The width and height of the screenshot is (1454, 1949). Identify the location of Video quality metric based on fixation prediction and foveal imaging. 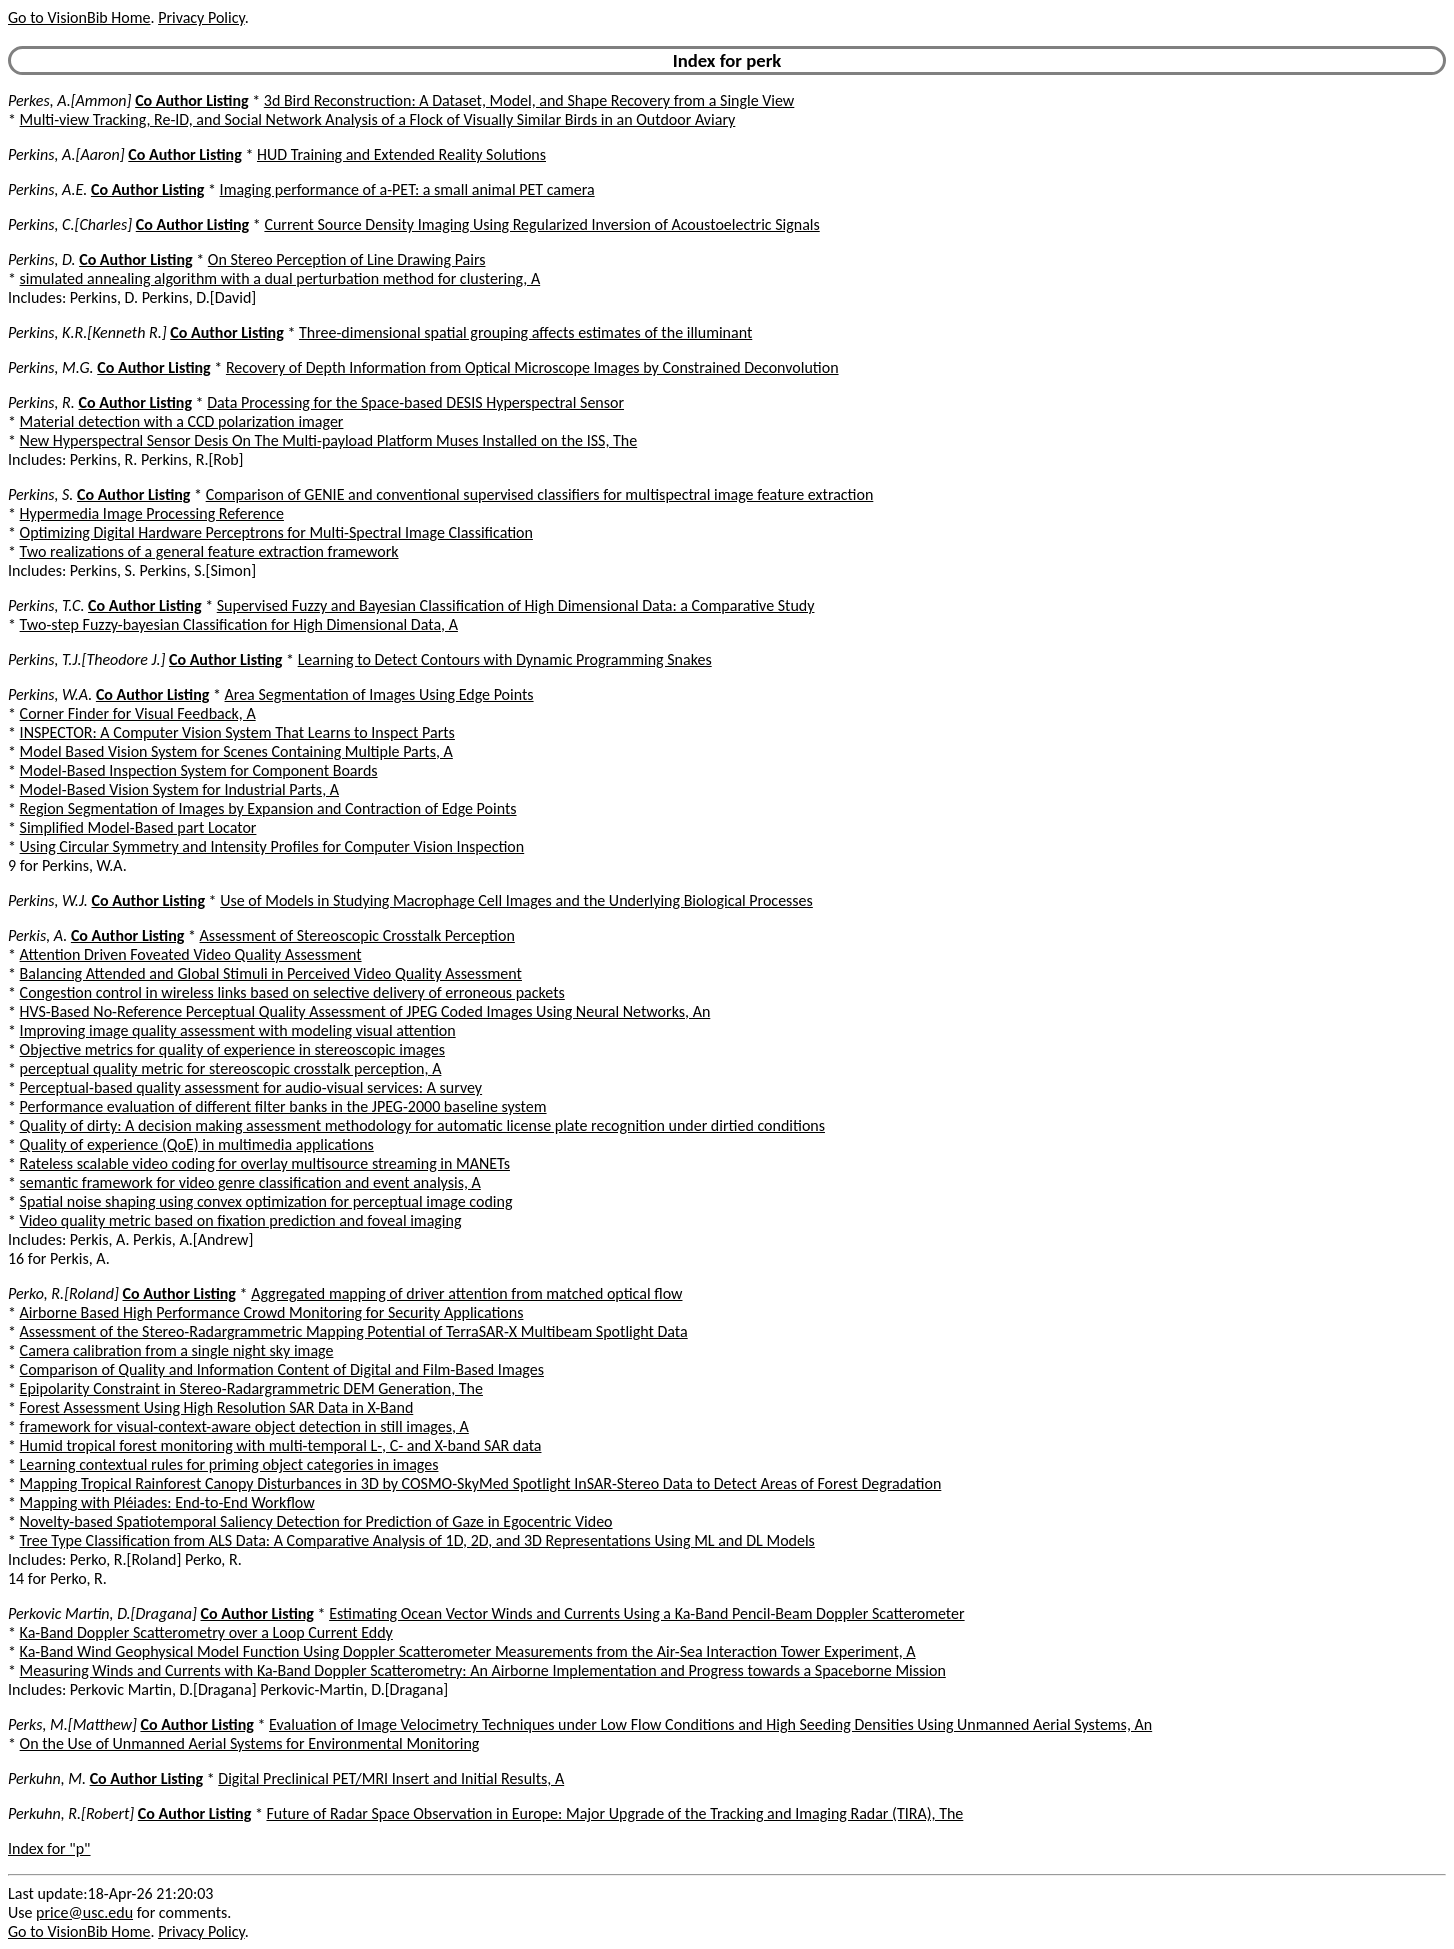
(241, 1220).